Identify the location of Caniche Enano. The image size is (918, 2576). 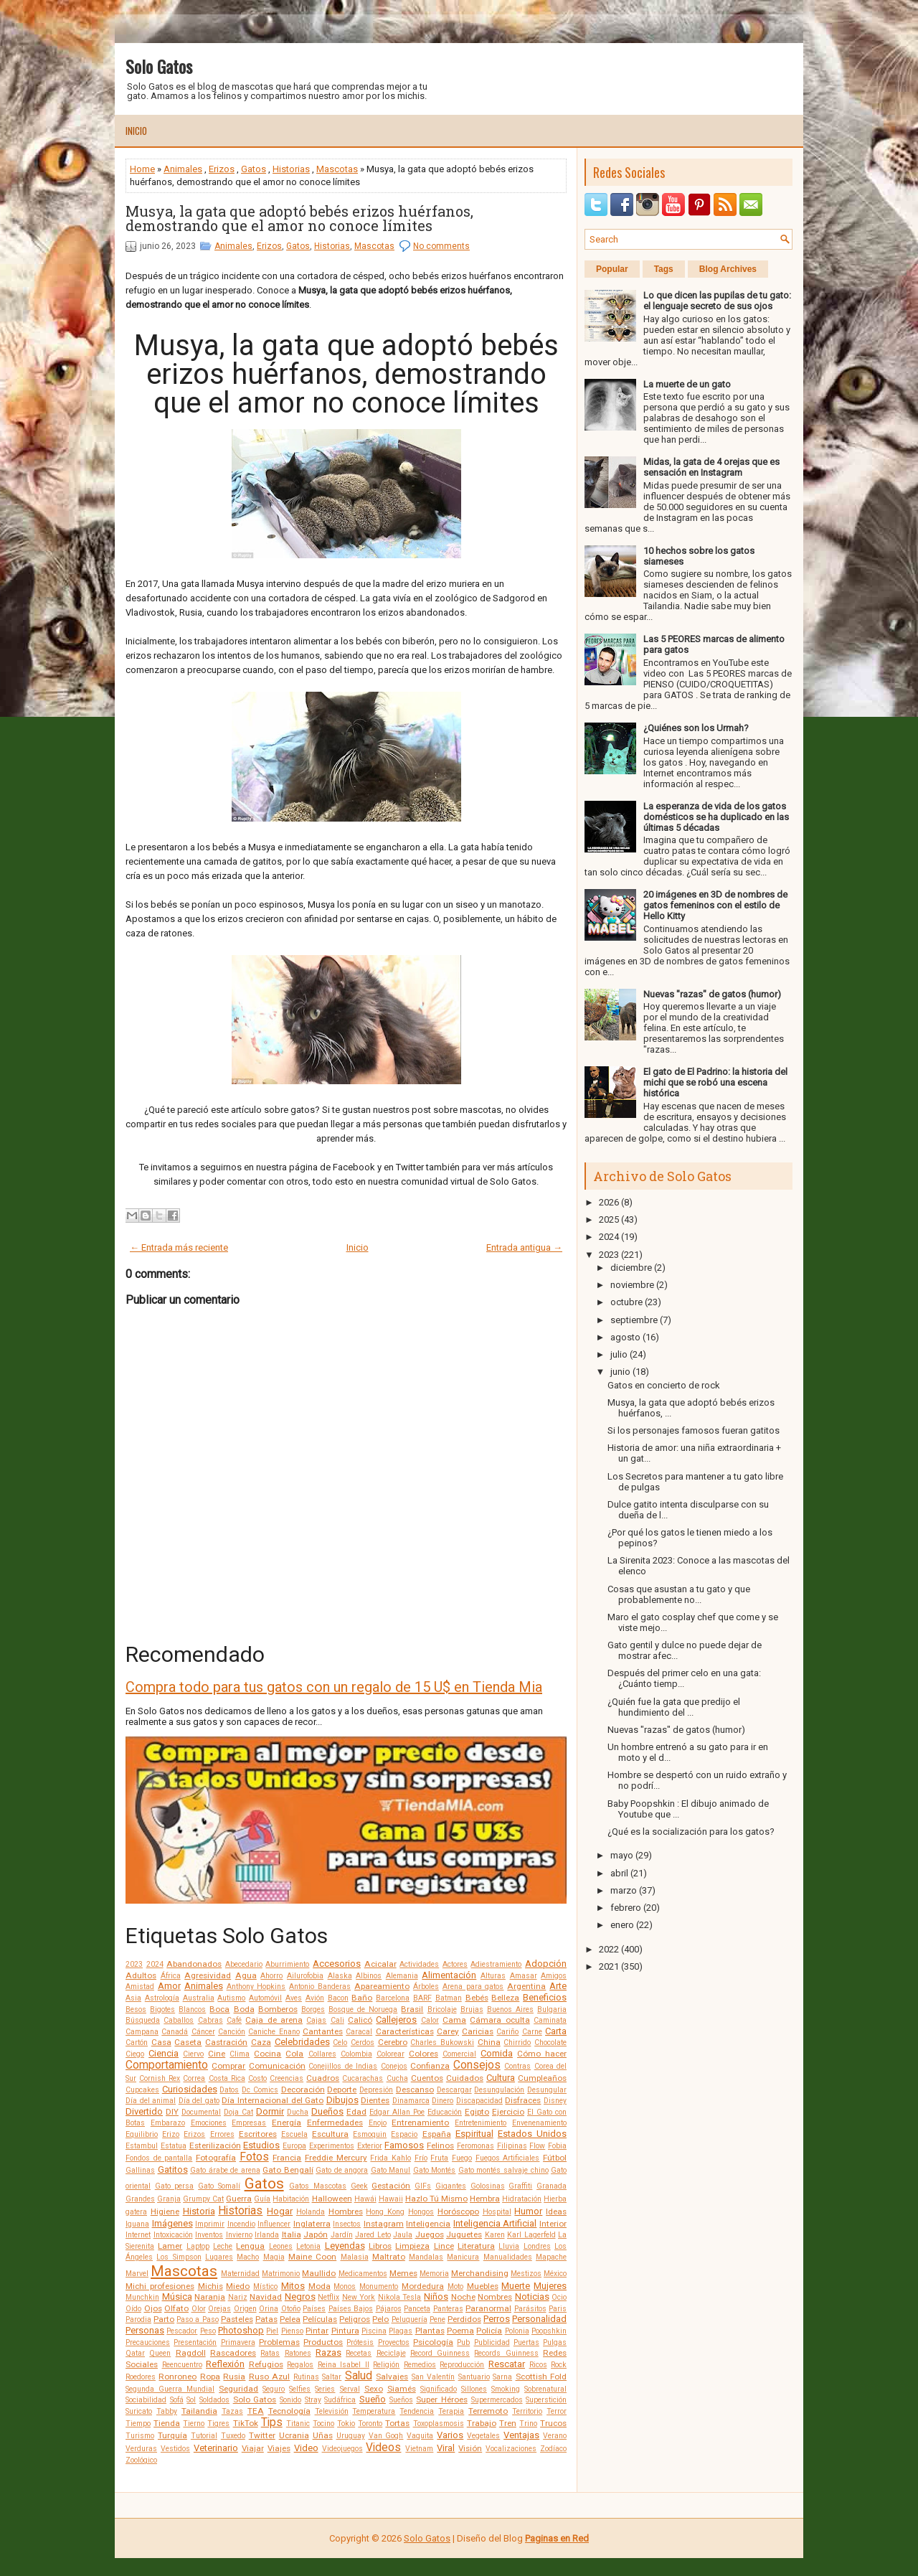
(273, 2031).